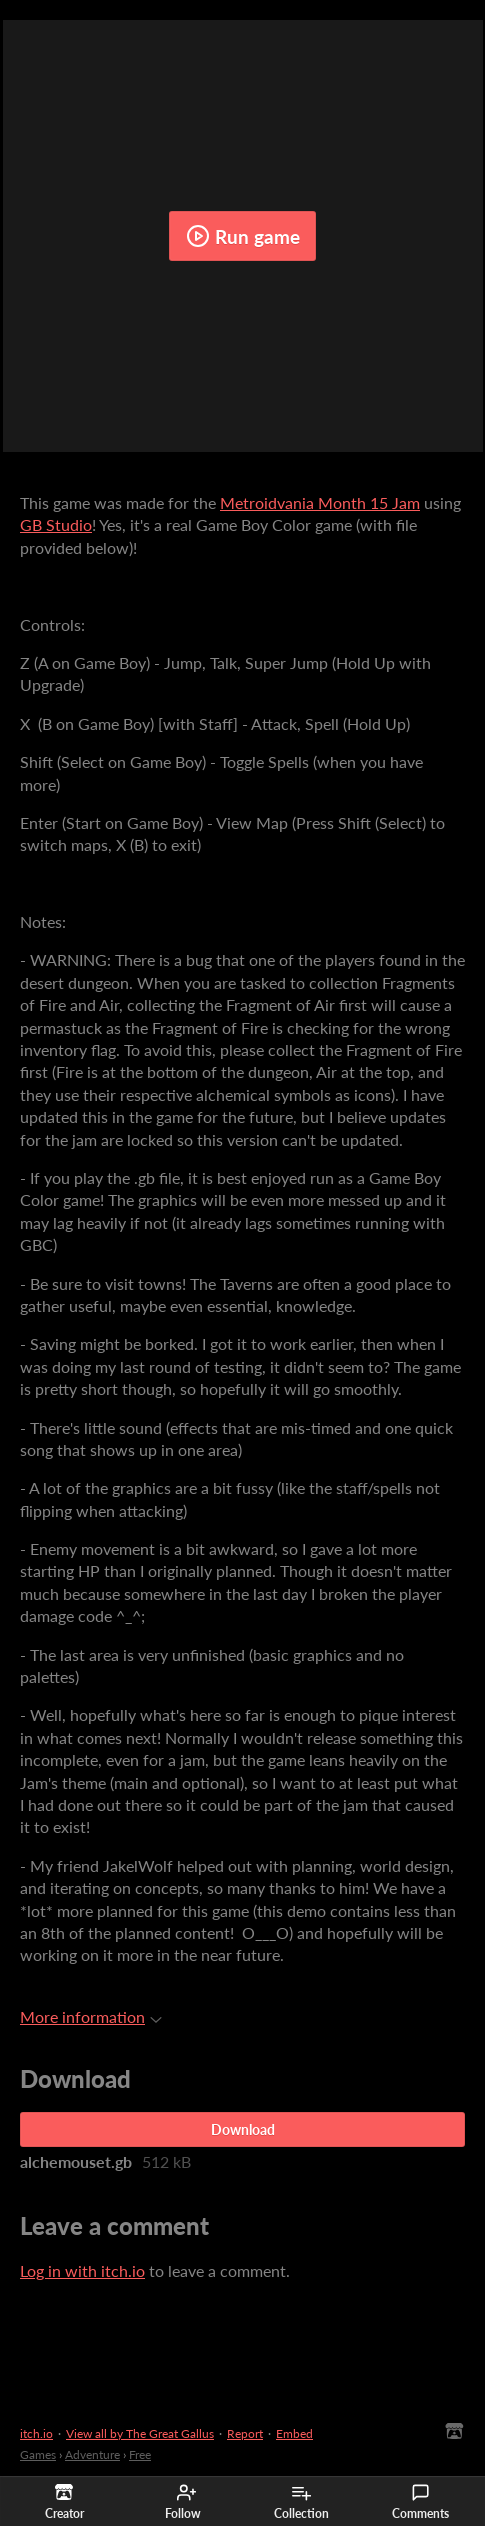 The image size is (485, 2526). What do you see at coordinates (56, 524) in the screenshot?
I see `GB Studio` at bounding box center [56, 524].